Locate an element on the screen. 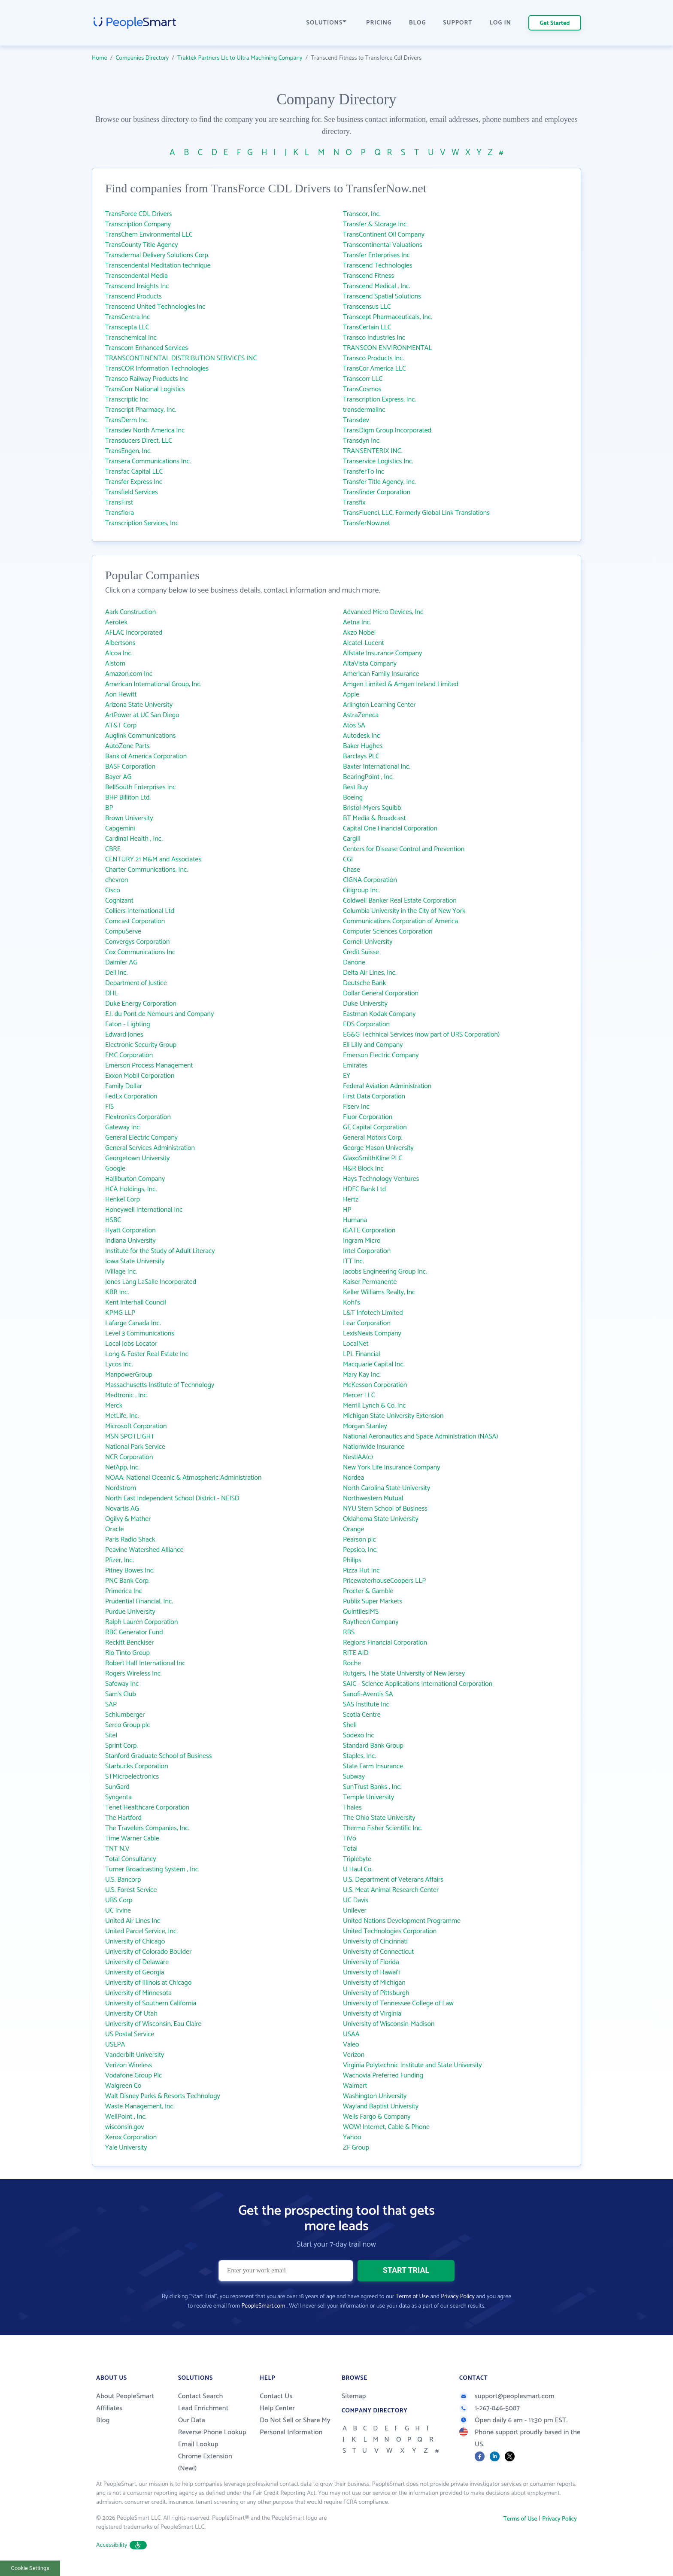 This screenshot has width=673, height=2576. Macquarie Capital Inc. is located at coordinates (374, 1364).